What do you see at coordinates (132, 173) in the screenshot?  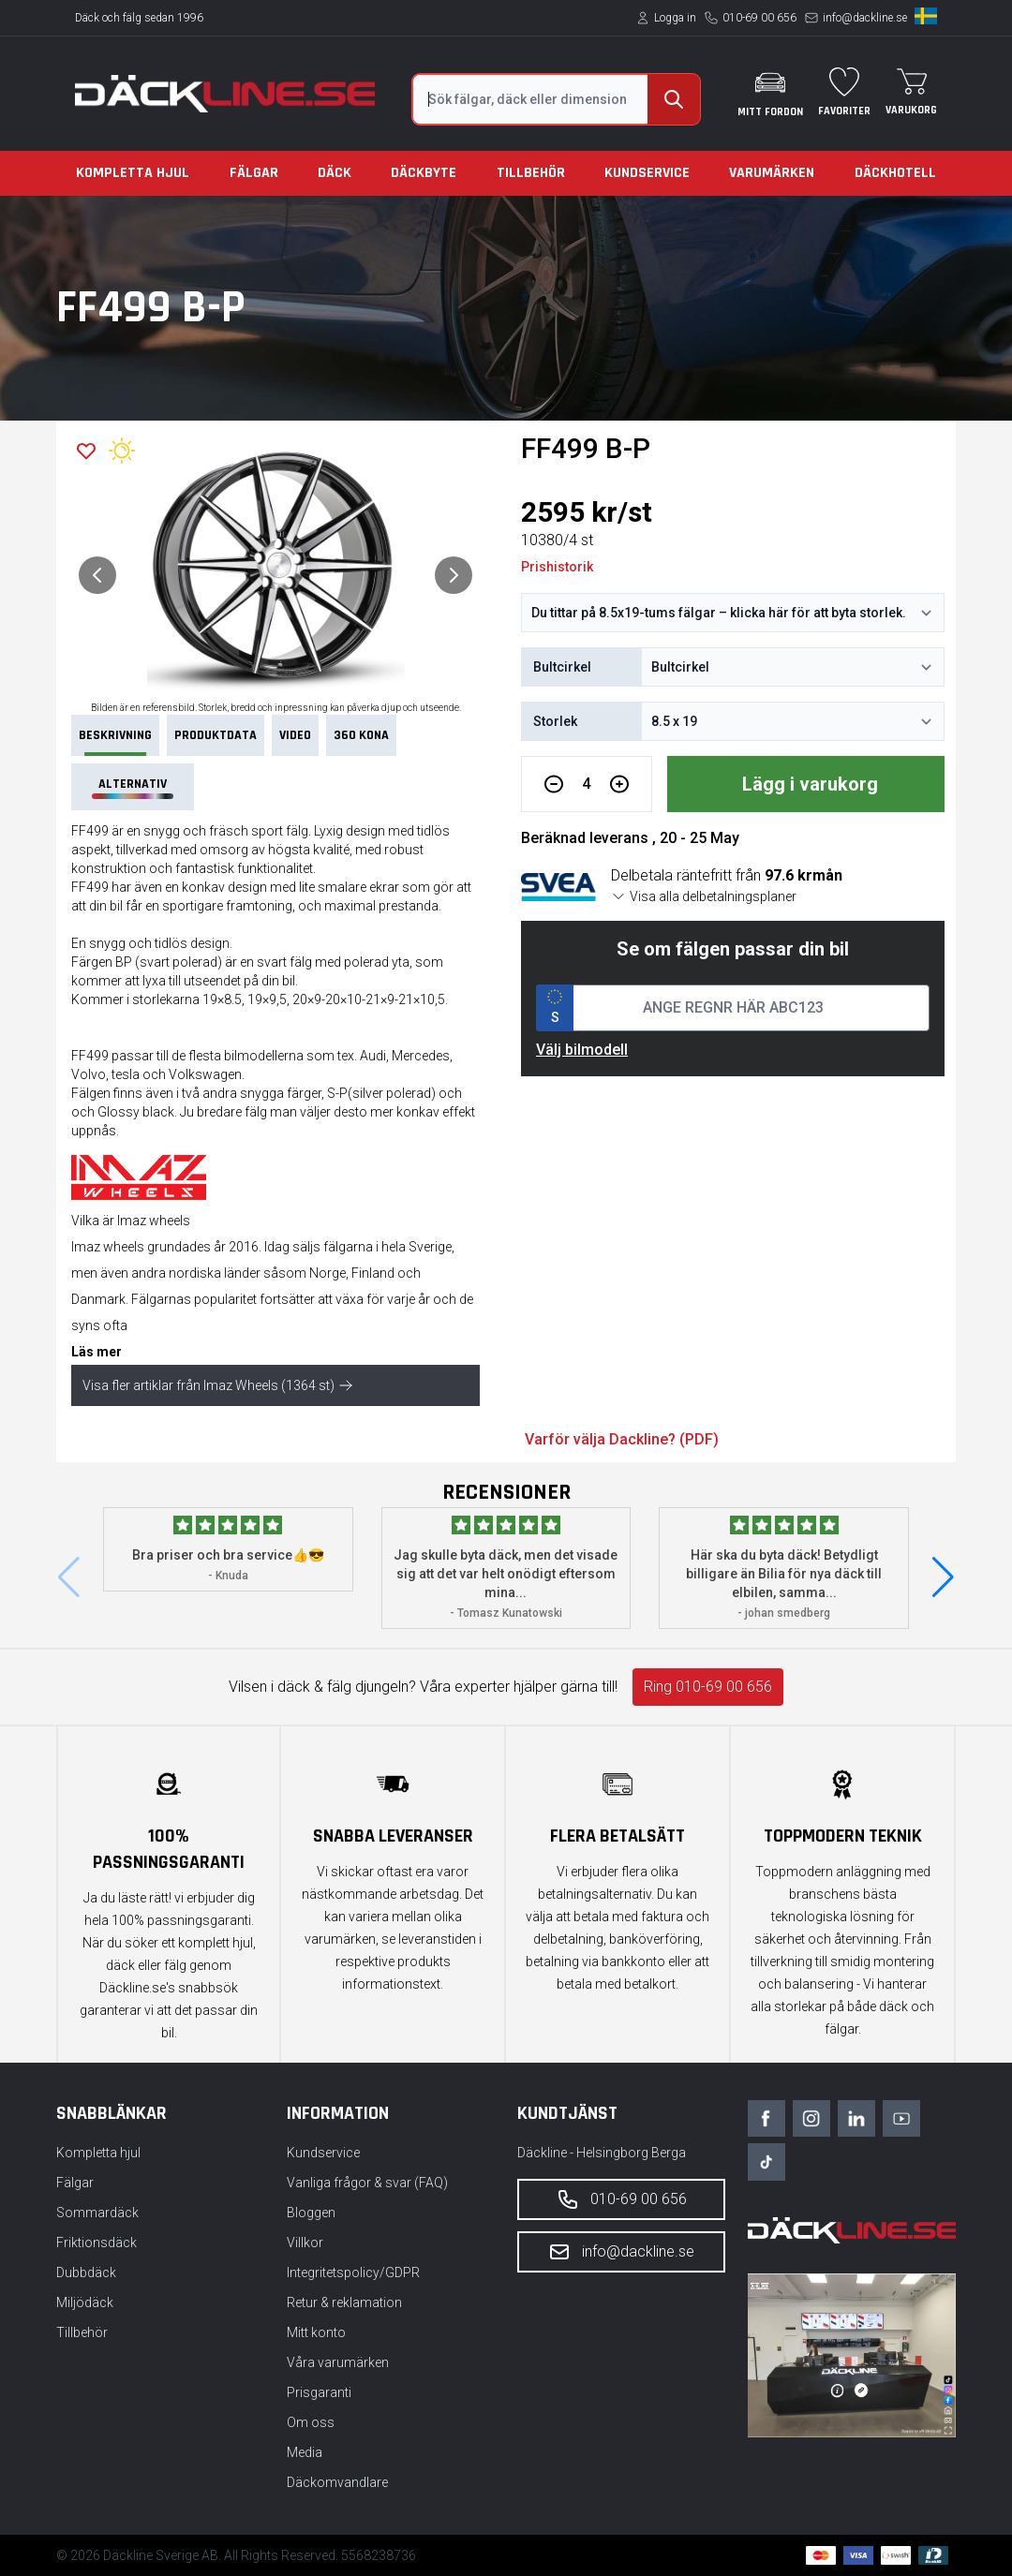 I see `Kompletta hjul` at bounding box center [132, 173].